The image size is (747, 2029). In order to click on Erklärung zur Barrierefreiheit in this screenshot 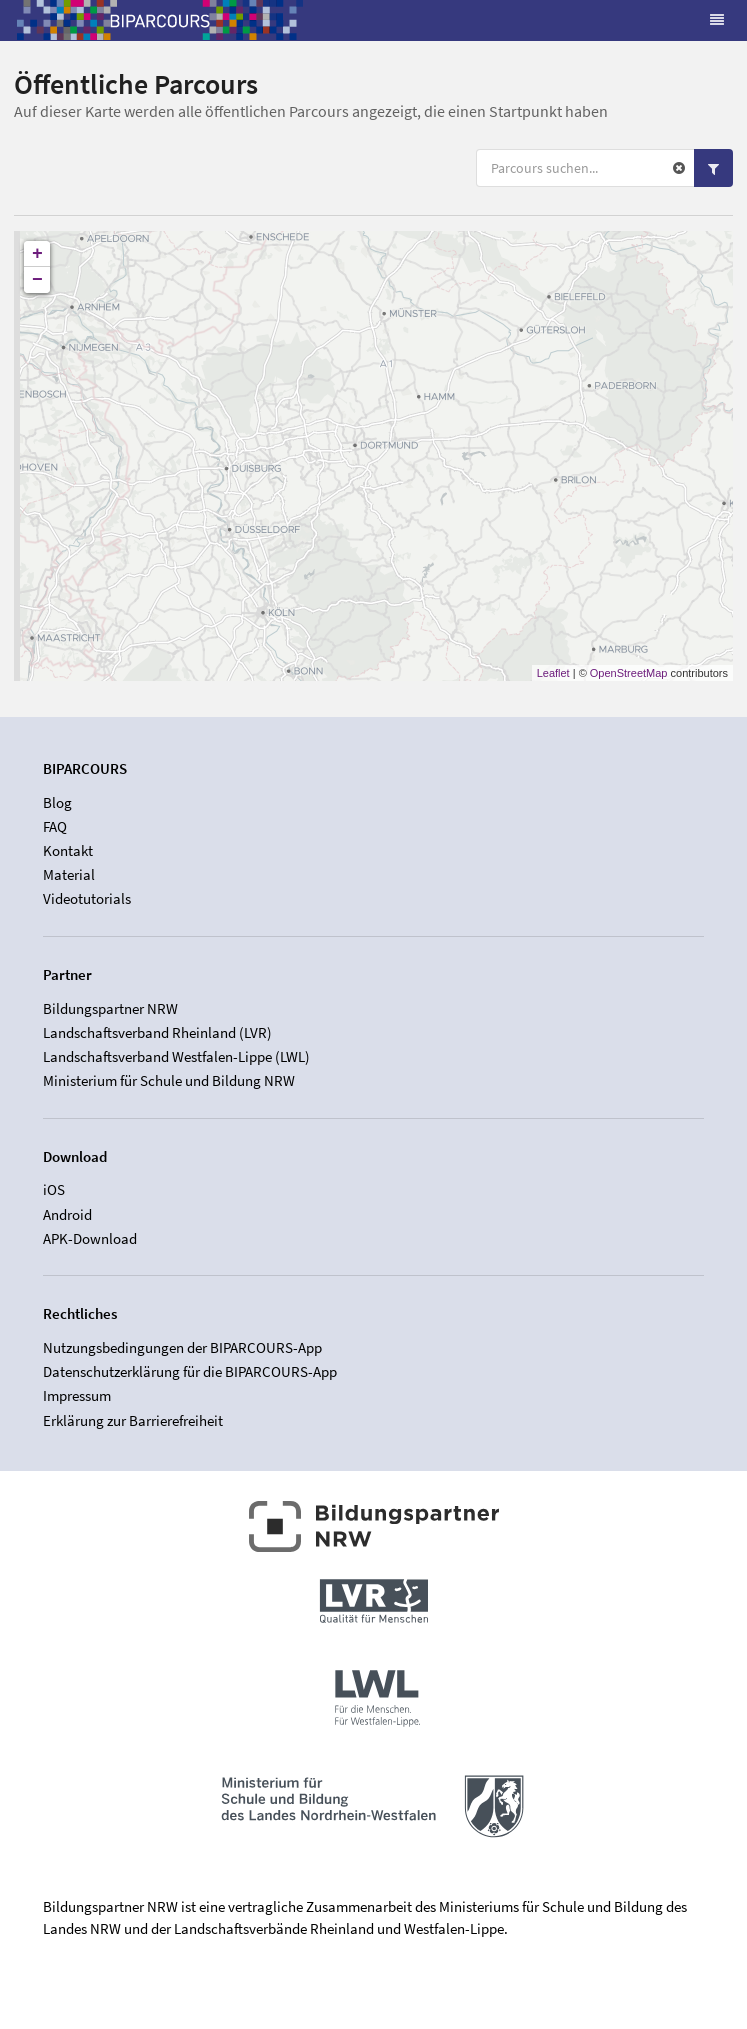, I will do `click(133, 1420)`.